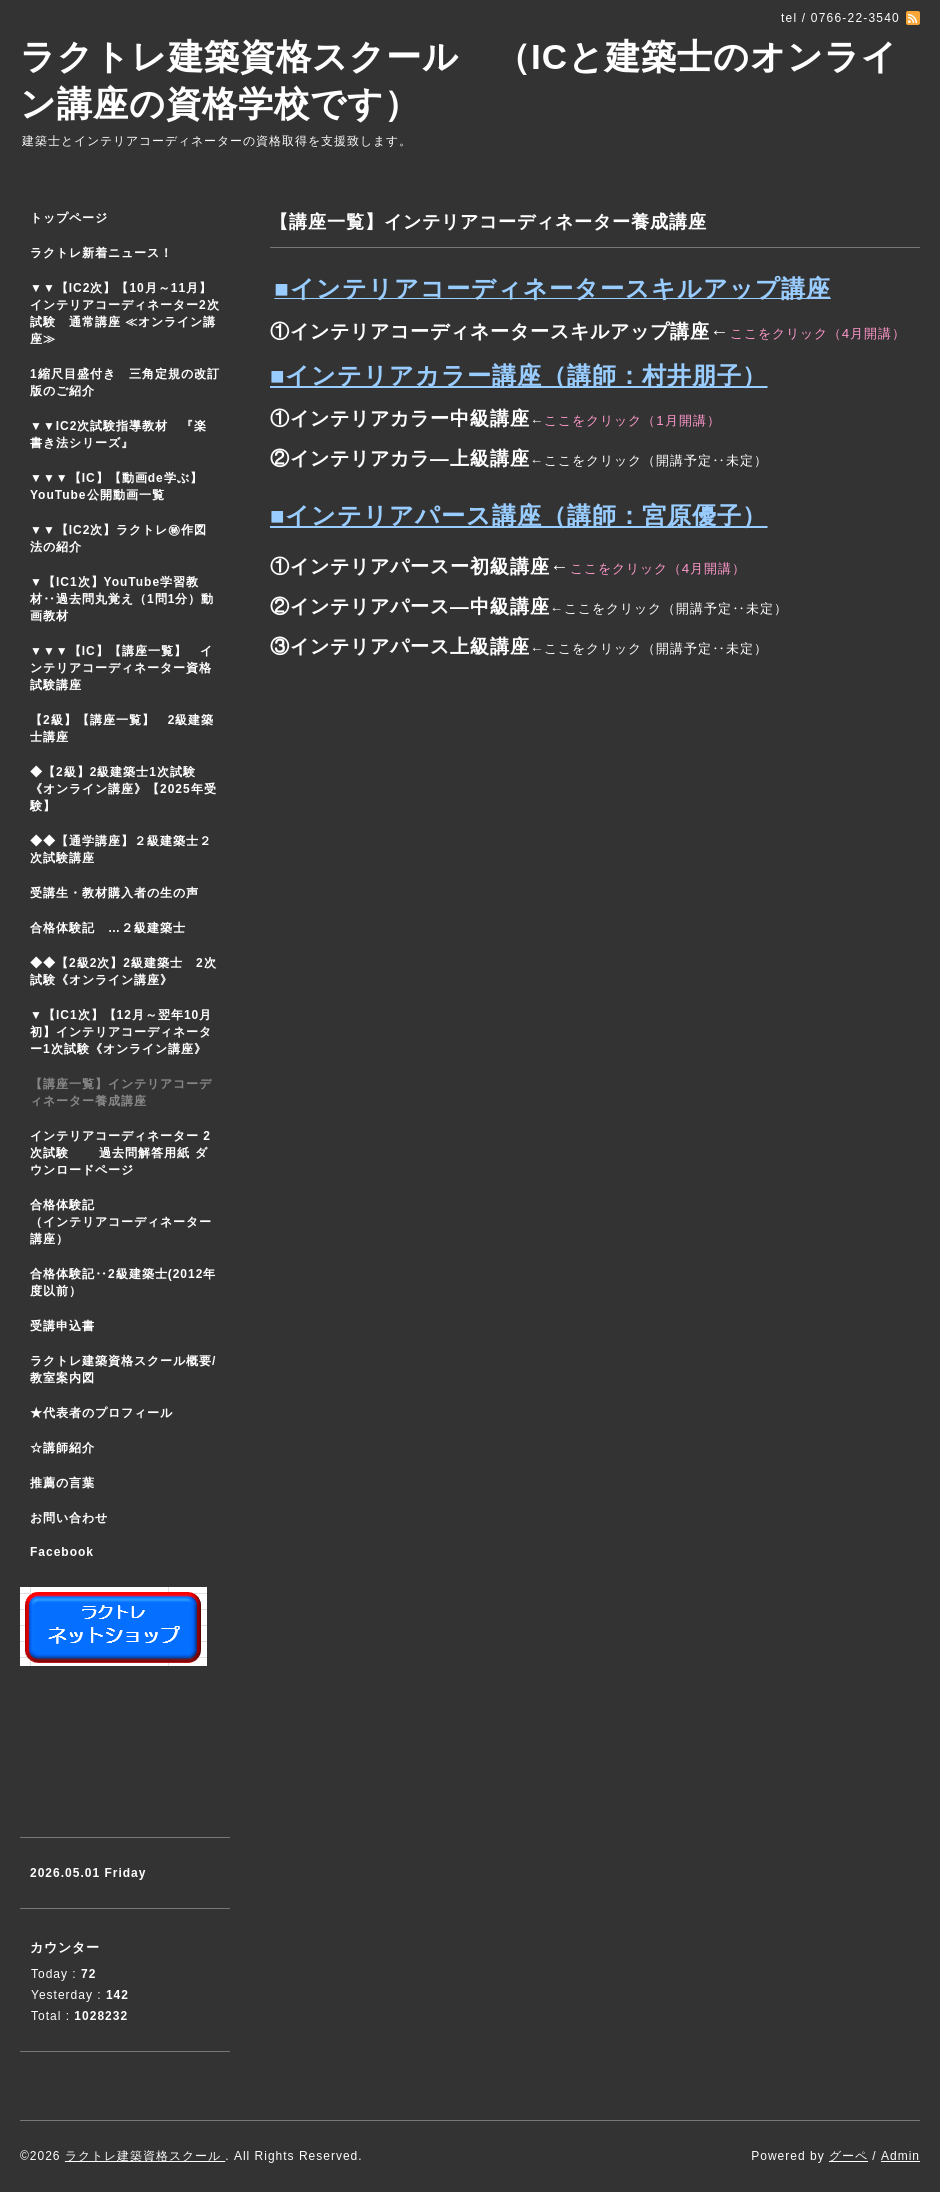  I want to click on ①インテリアパースー初級講座, so click(410, 566).